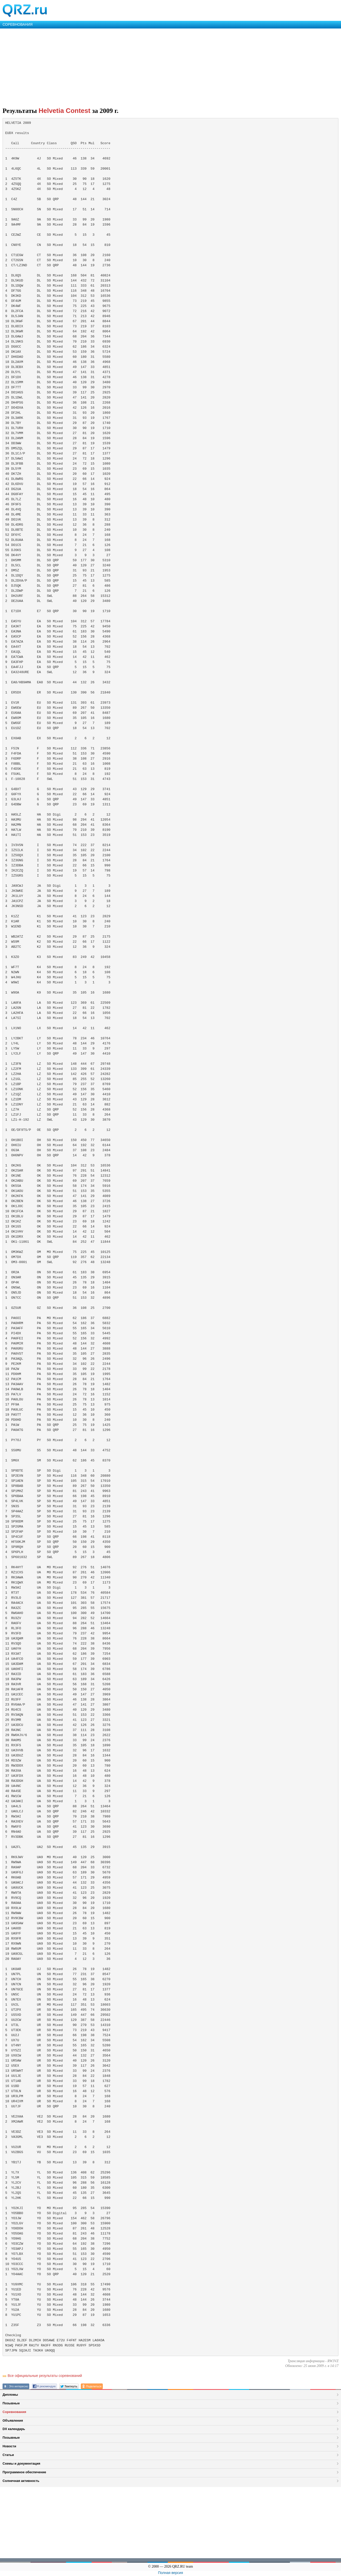 This screenshot has width=341, height=2576. Describe the element at coordinates (170, 2573) in the screenshot. I see `Полная версия` at that location.